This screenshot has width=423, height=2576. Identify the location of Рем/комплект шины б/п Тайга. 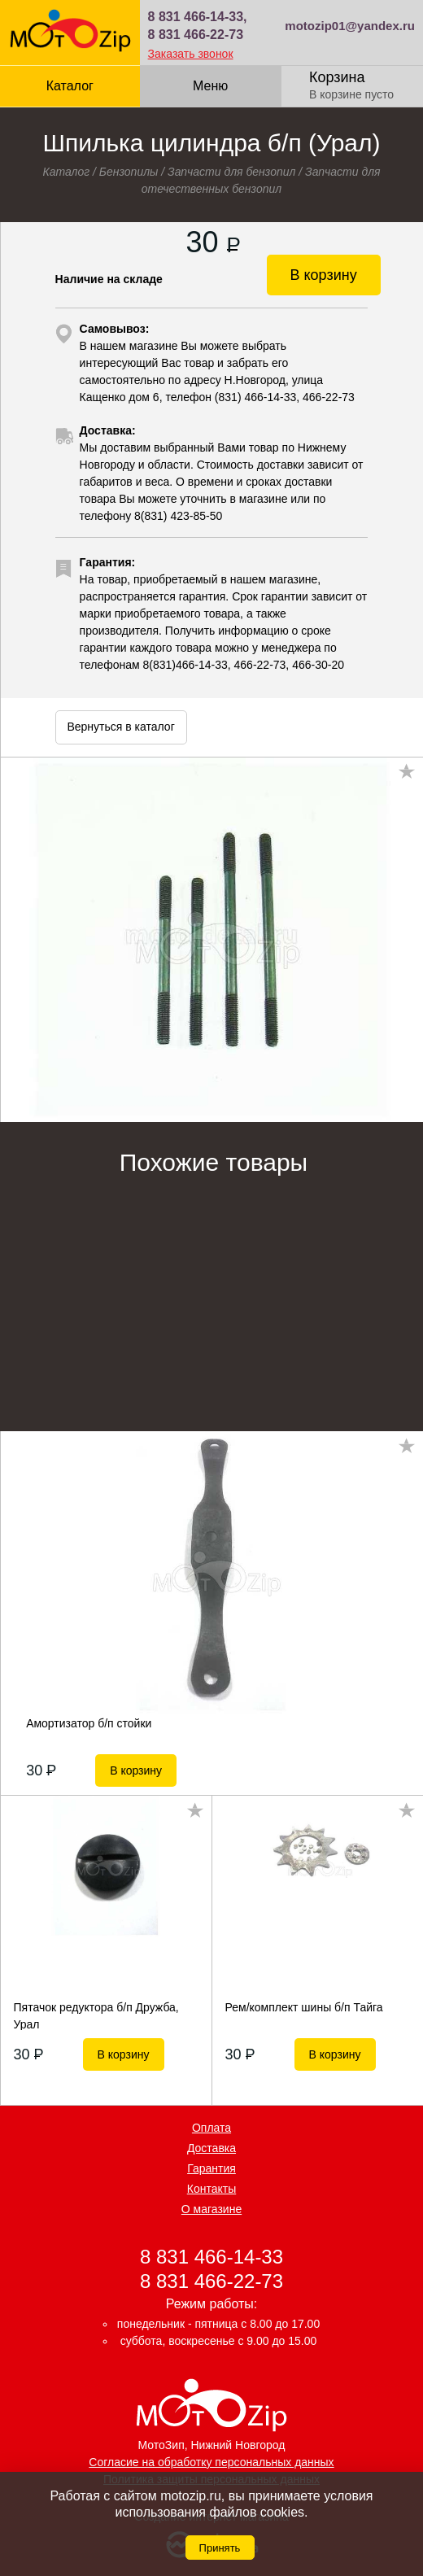
(304, 2007).